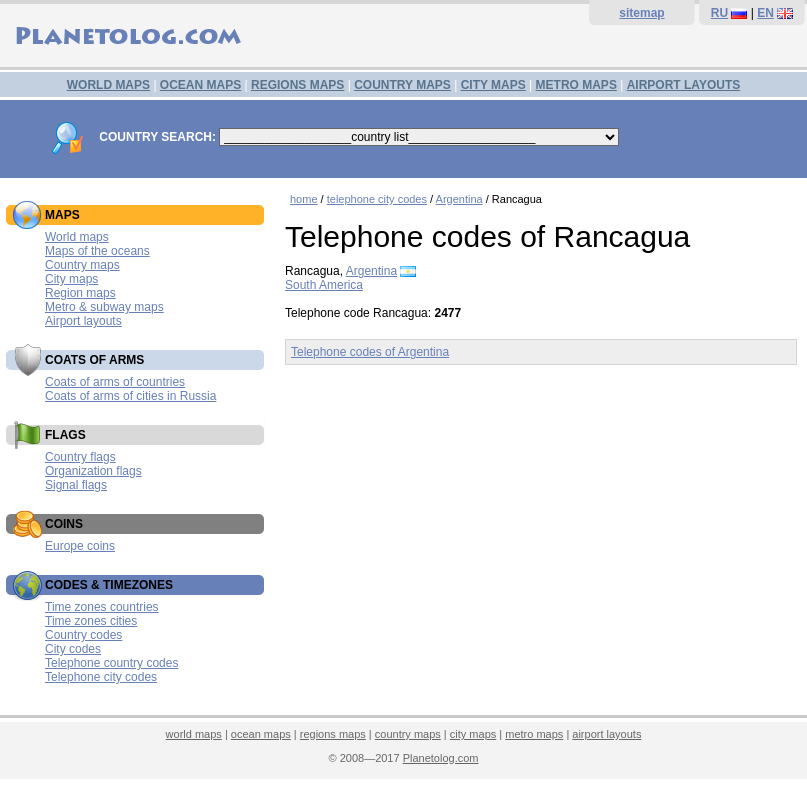 Image resolution: width=807 pixels, height=799 pixels. I want to click on OCEAN MAPS, so click(200, 85).